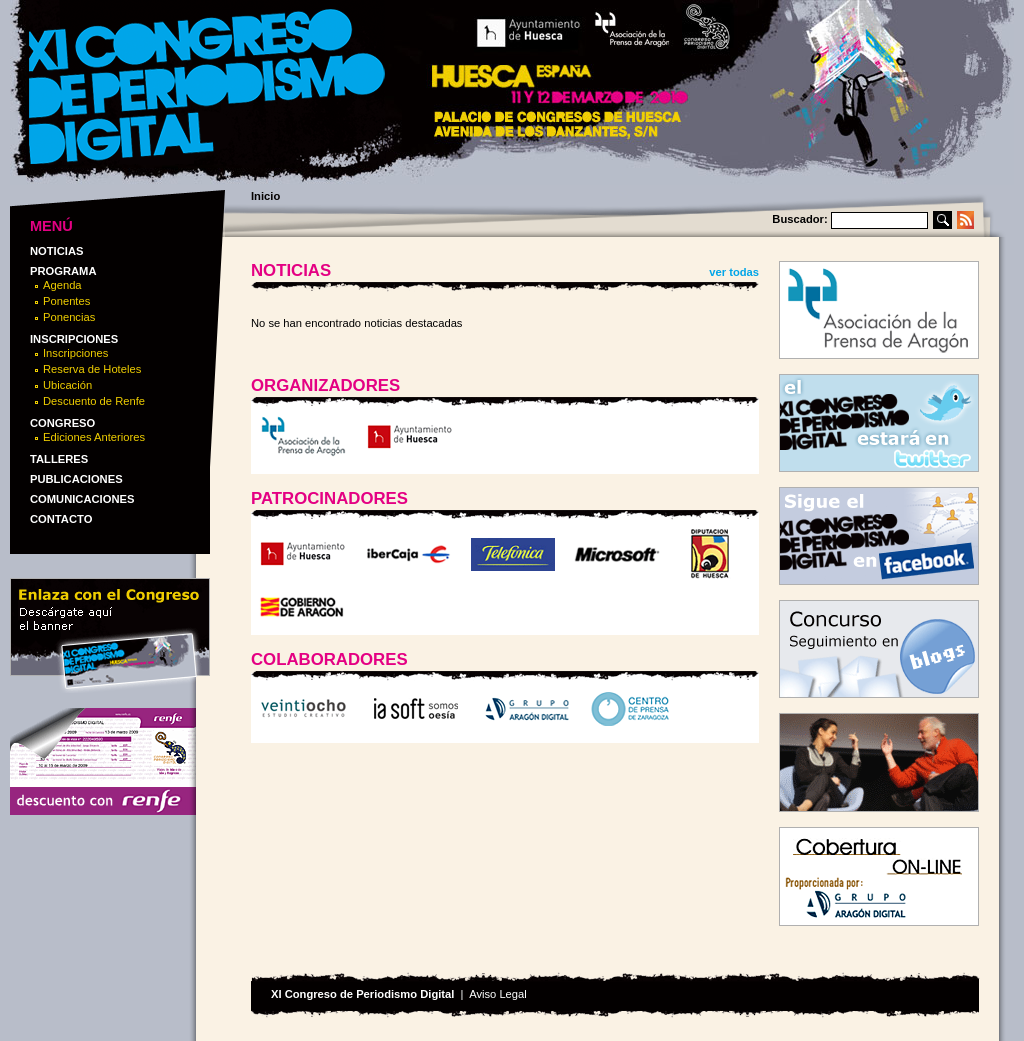 The width and height of the screenshot is (1024, 1041). What do you see at coordinates (66, 301) in the screenshot?
I see `Ponentes` at bounding box center [66, 301].